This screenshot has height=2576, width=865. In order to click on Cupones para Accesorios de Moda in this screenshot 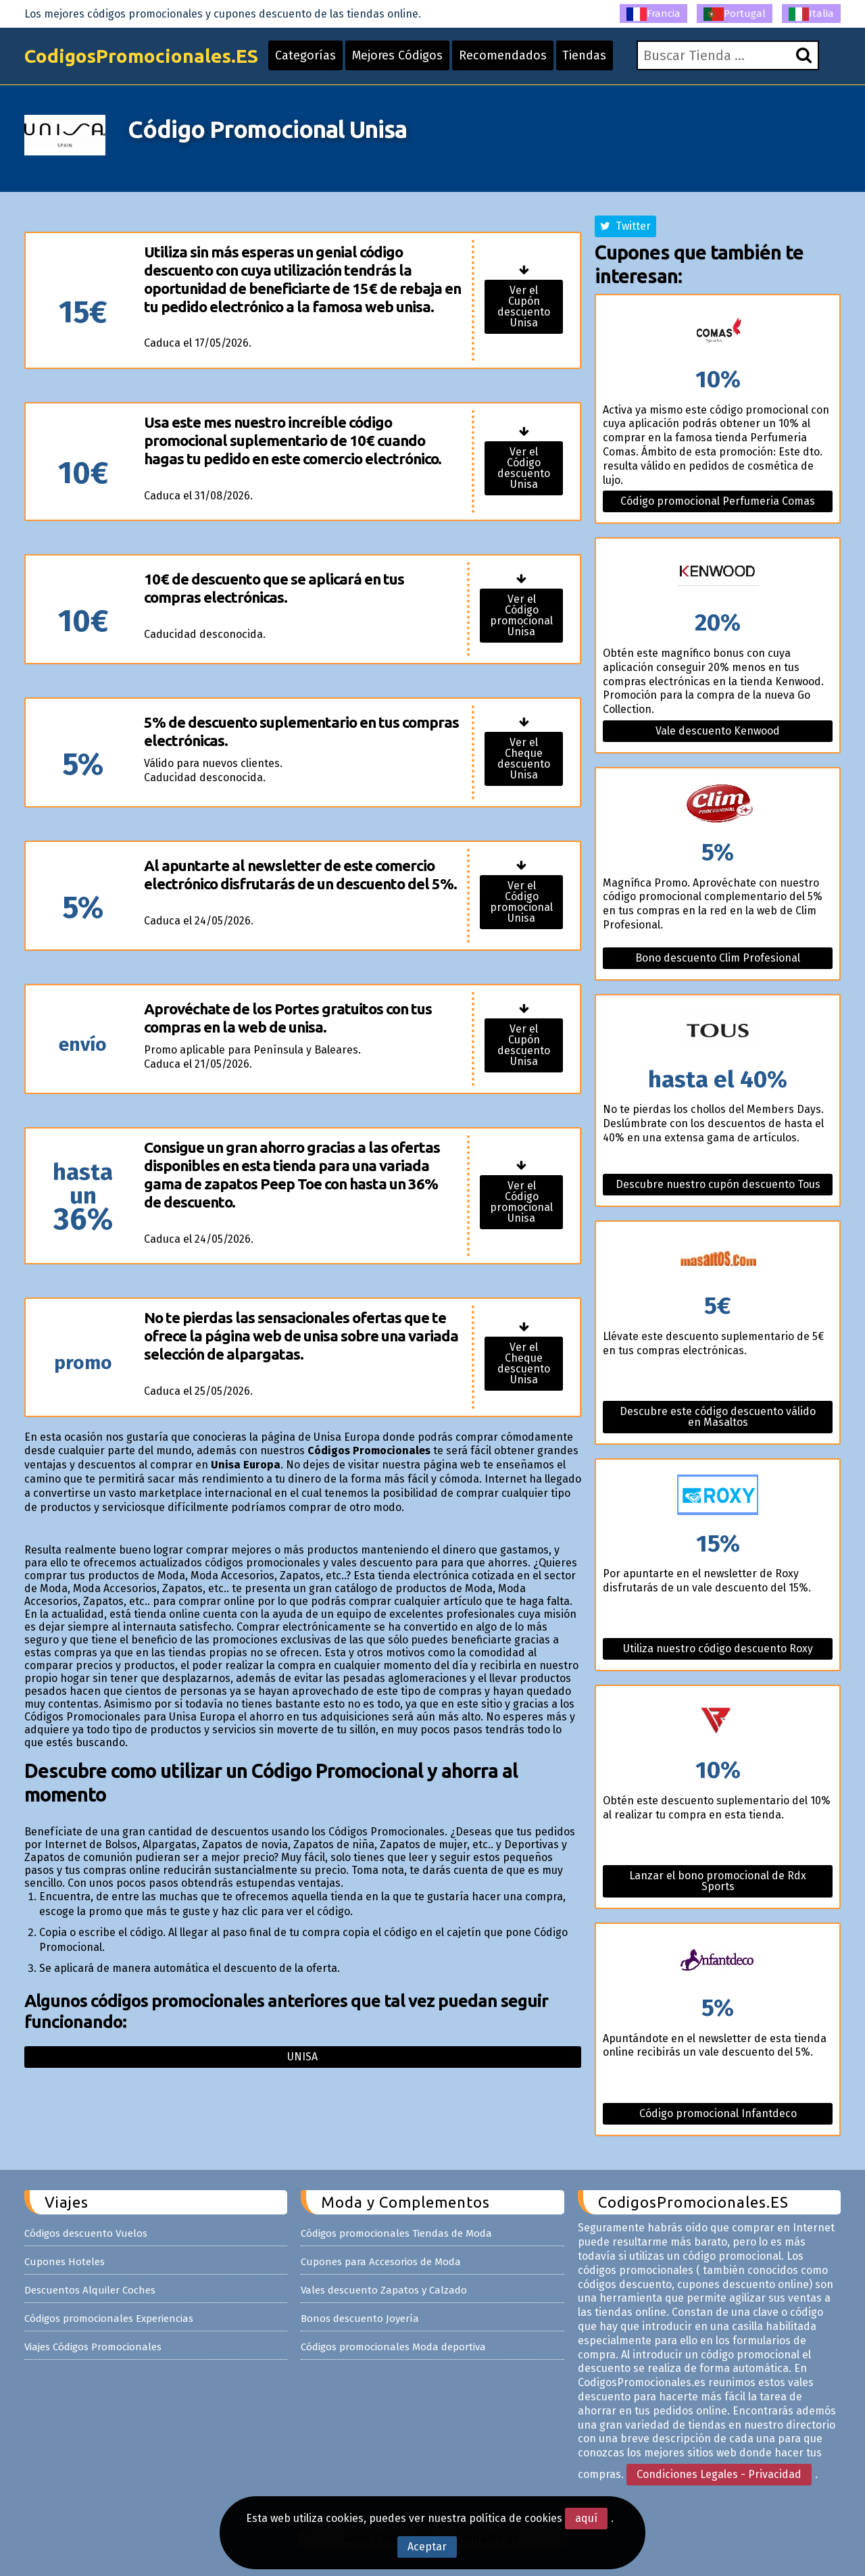, I will do `click(381, 2262)`.